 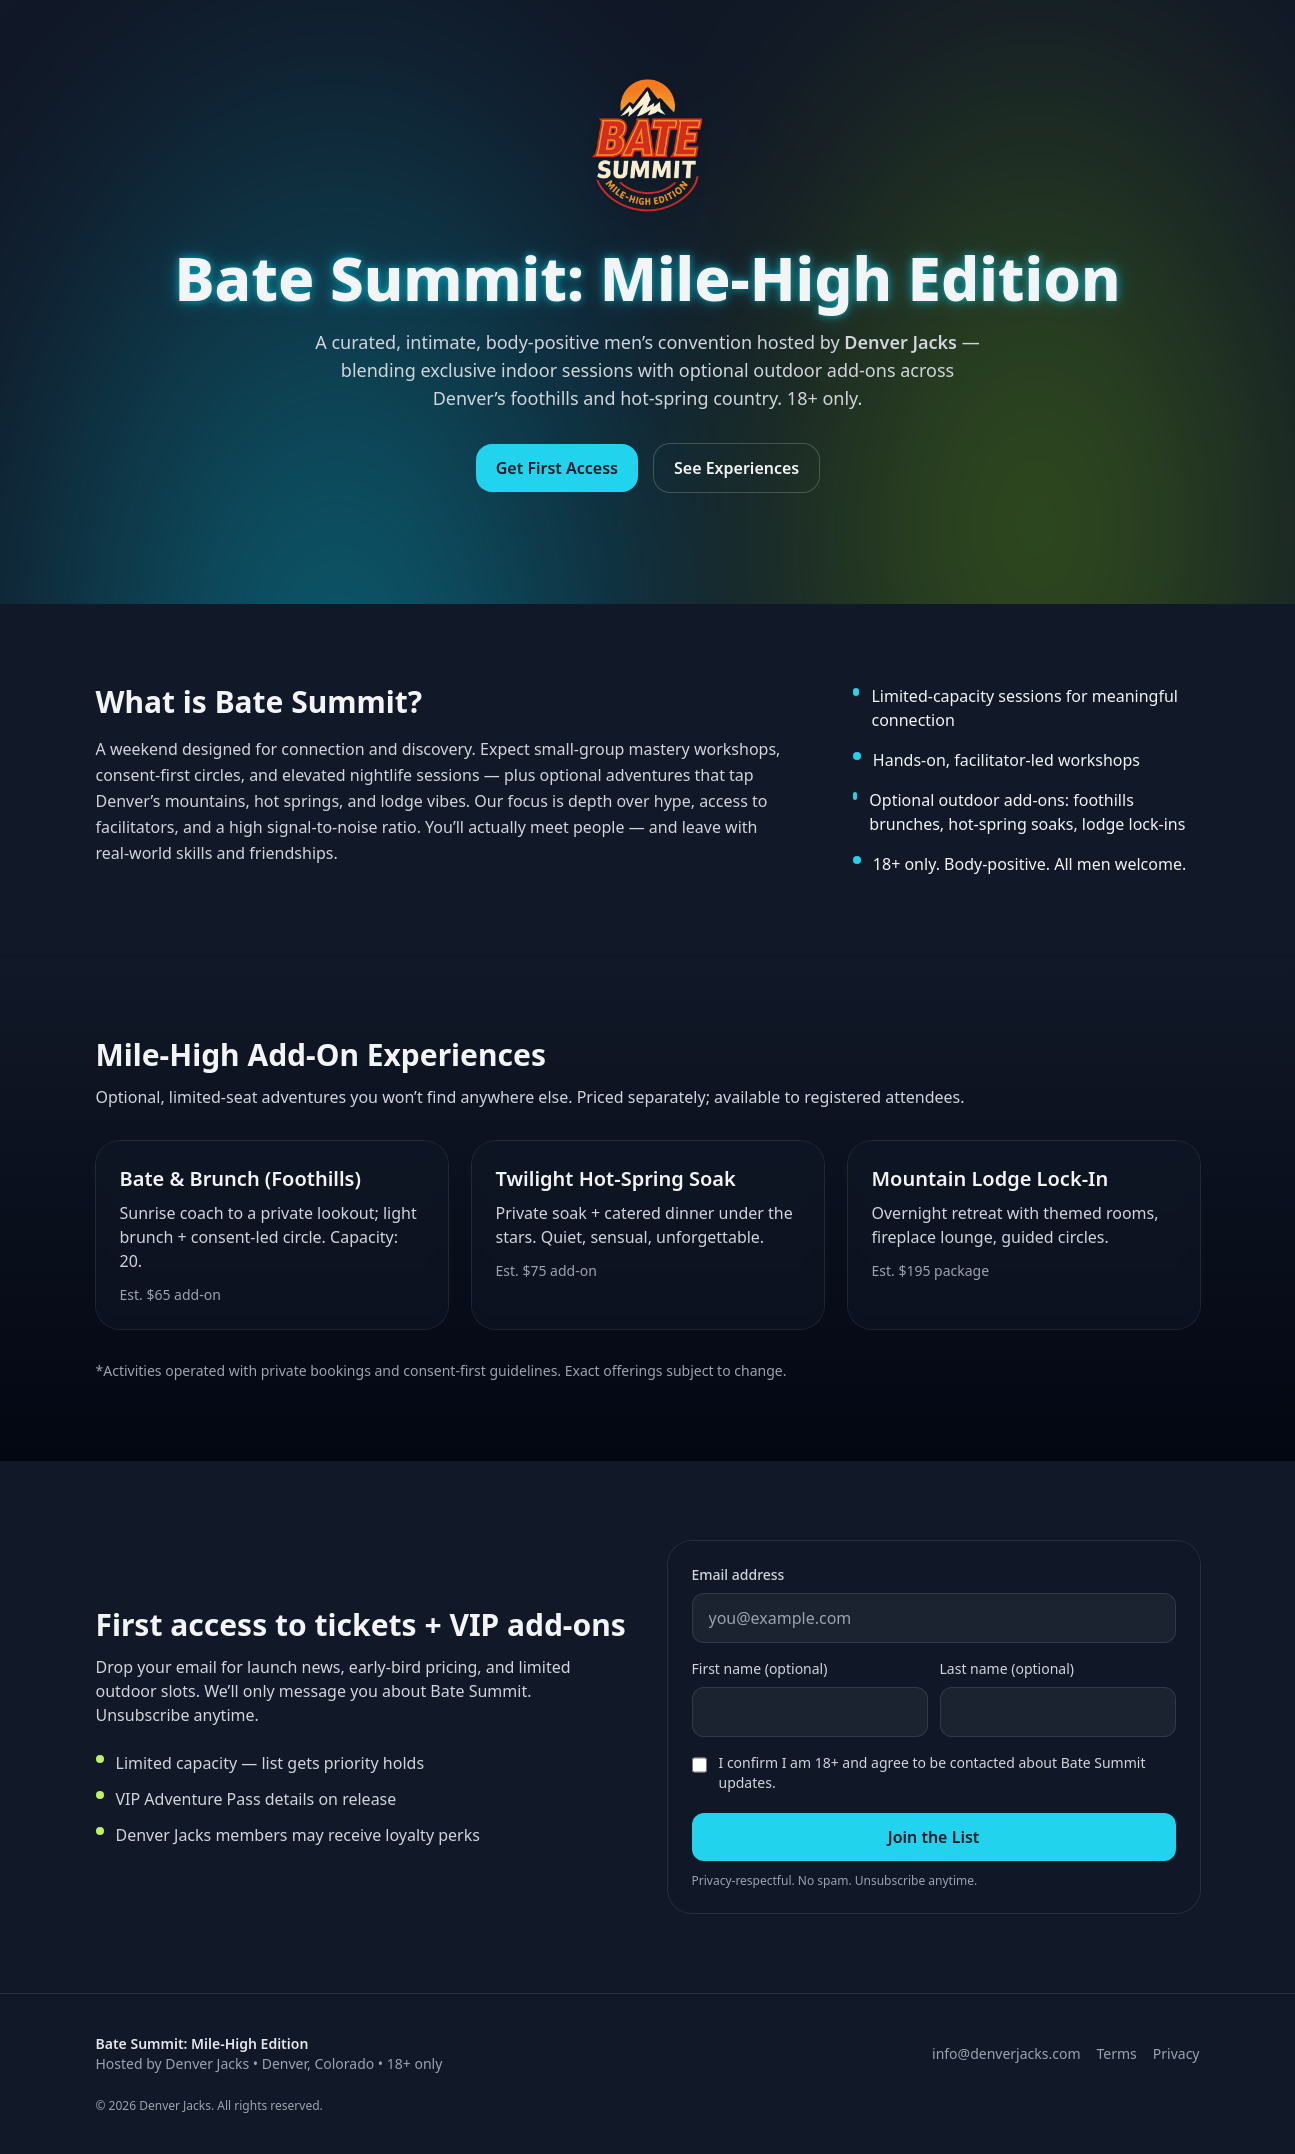 What do you see at coordinates (736, 469) in the screenshot?
I see `See Experiences` at bounding box center [736, 469].